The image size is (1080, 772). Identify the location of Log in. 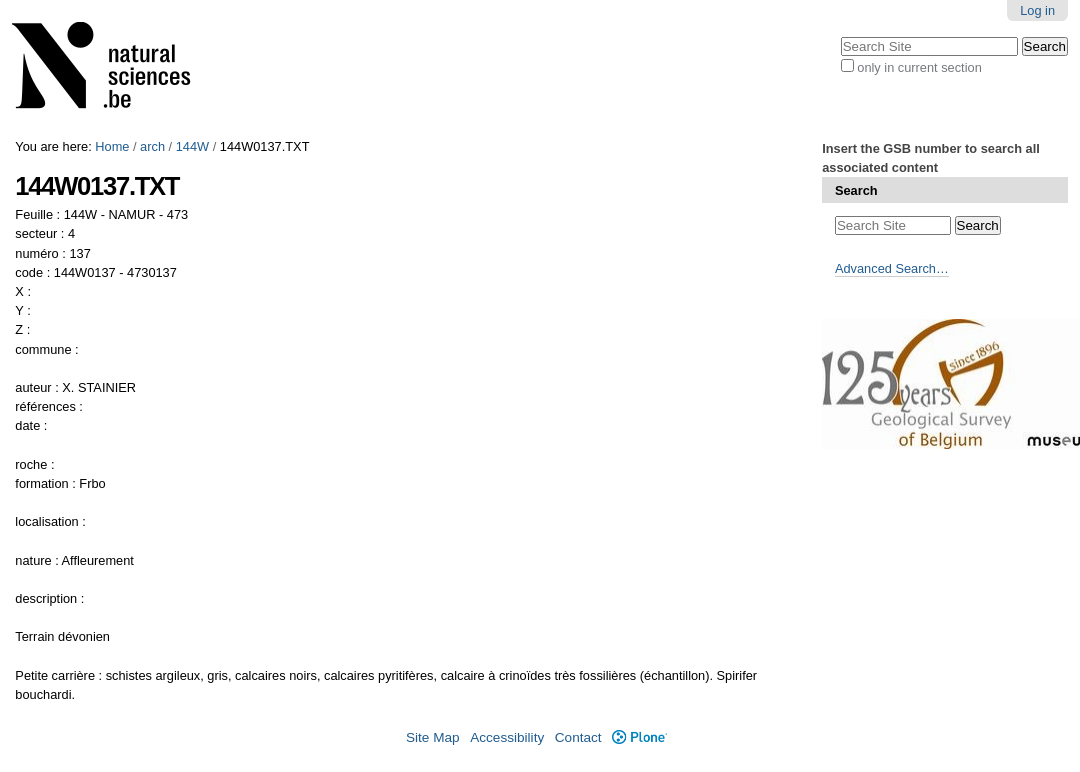
(1037, 10).